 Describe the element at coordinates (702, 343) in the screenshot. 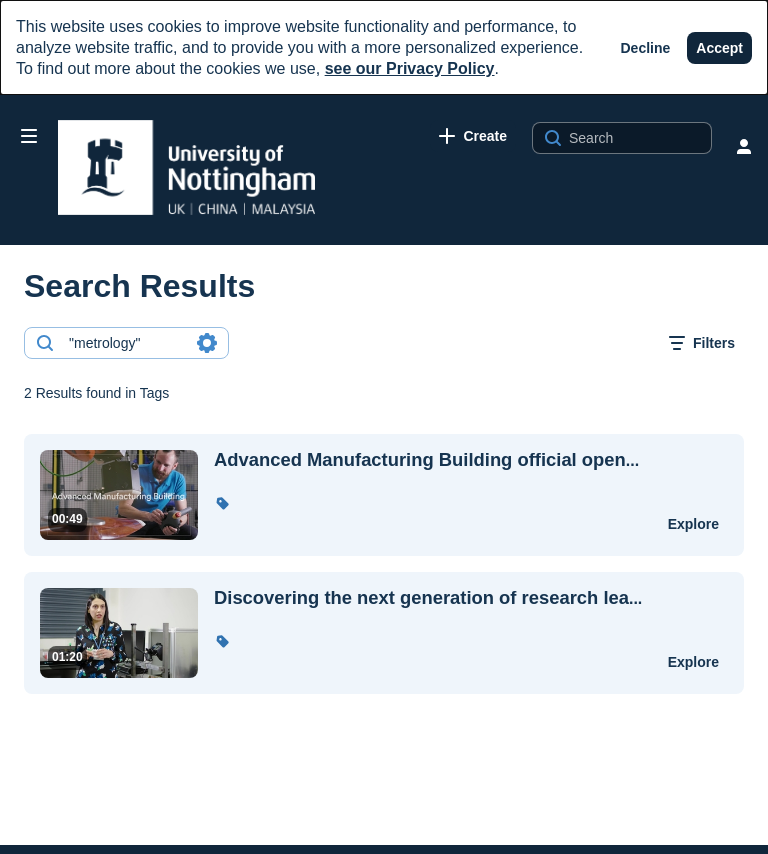

I see `[open filters in a modal window]` at that location.